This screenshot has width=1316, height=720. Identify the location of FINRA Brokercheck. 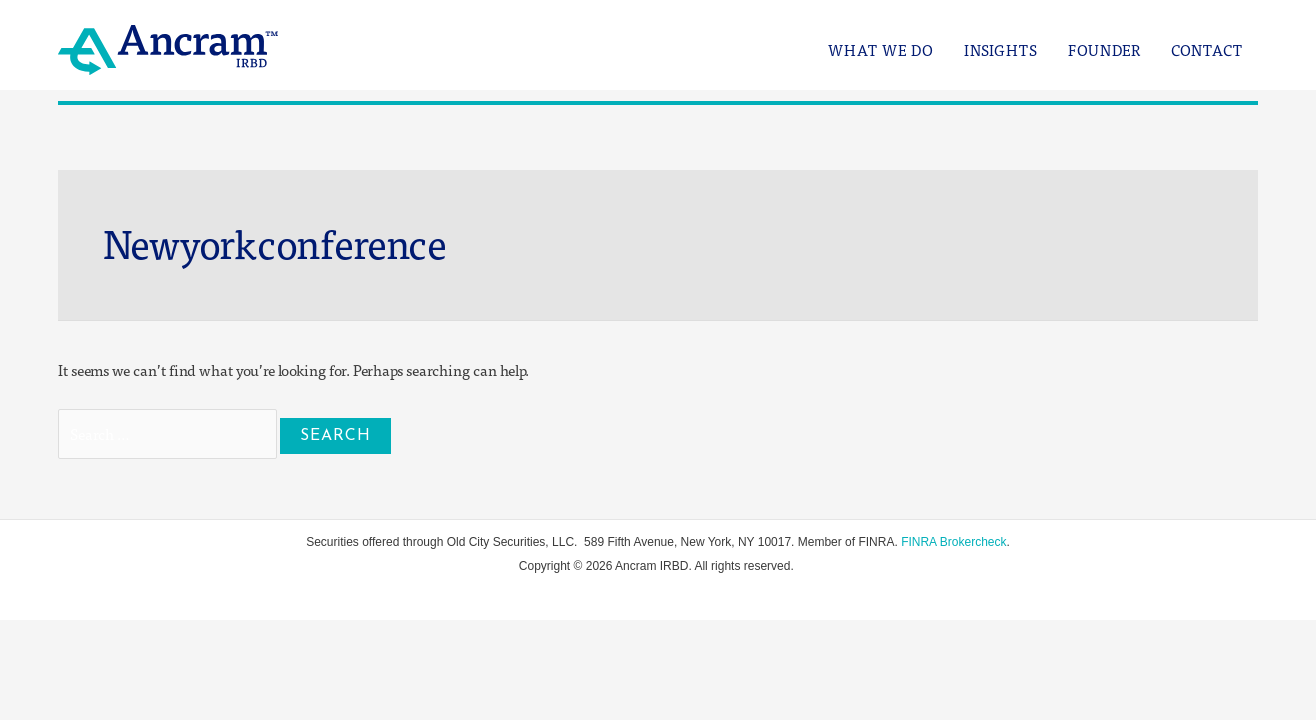
(953, 542).